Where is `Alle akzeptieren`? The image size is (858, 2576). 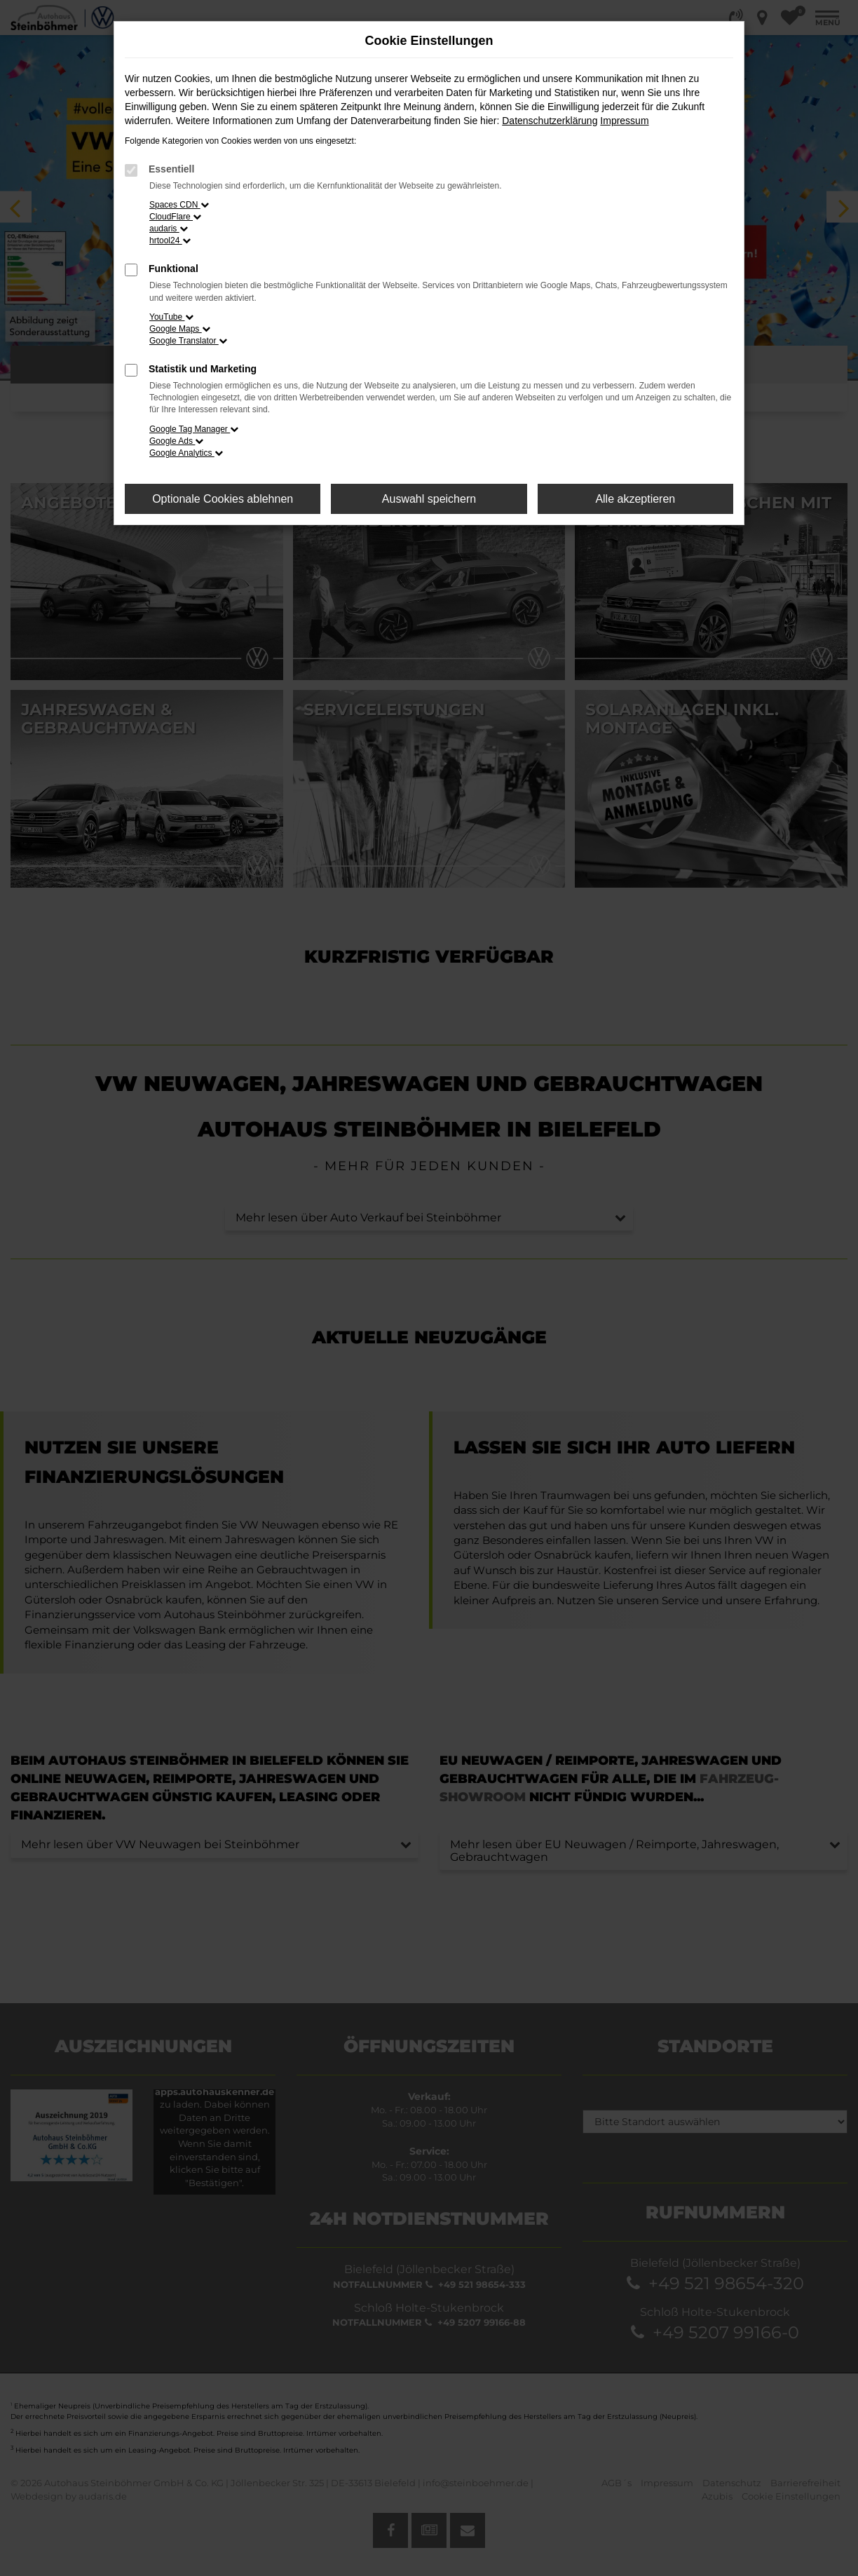 Alle akzeptieren is located at coordinates (635, 499).